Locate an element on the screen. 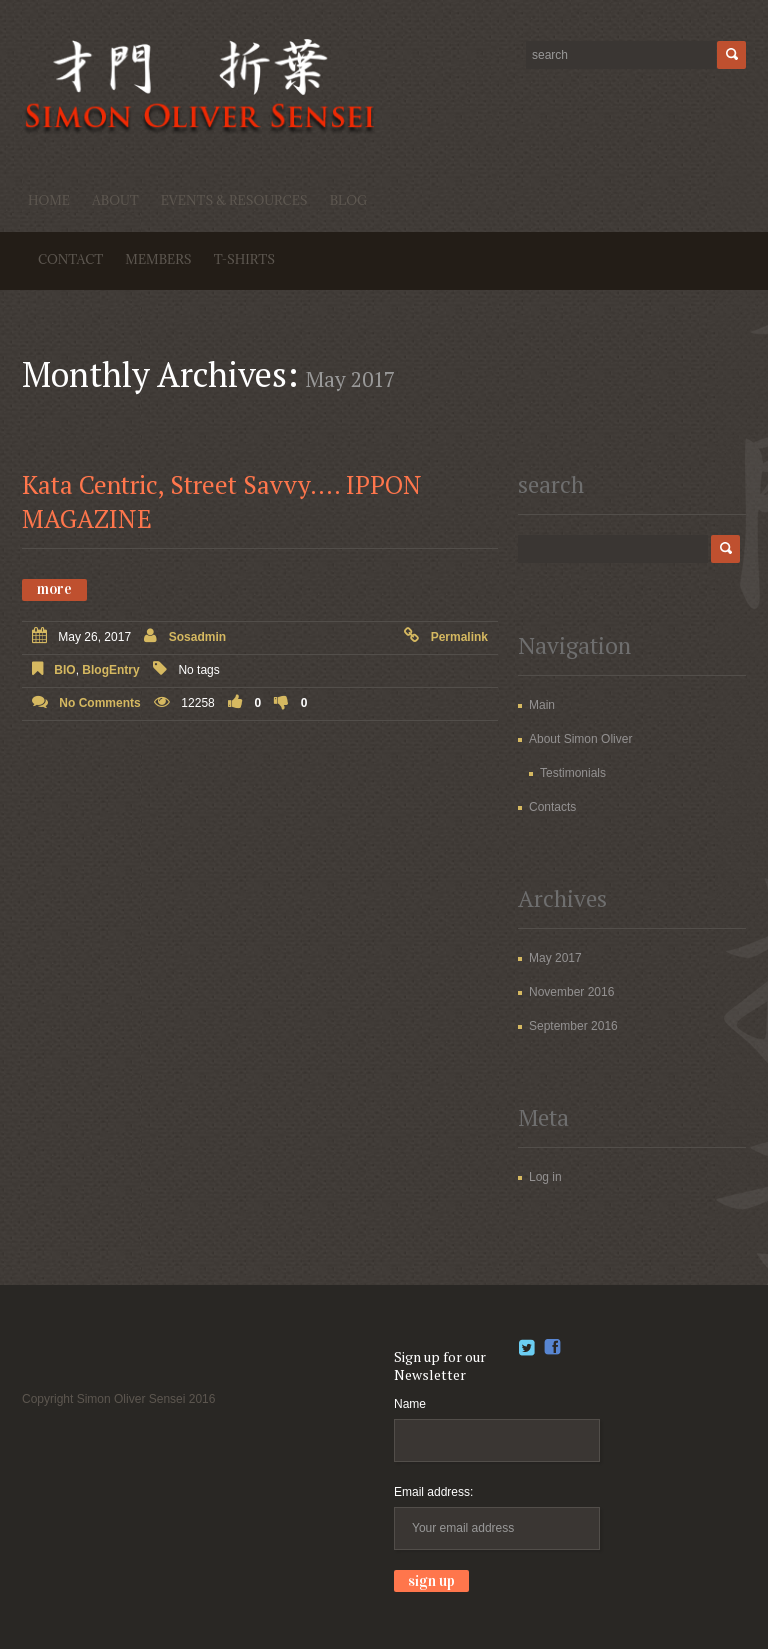  Permalink is located at coordinates (459, 637).